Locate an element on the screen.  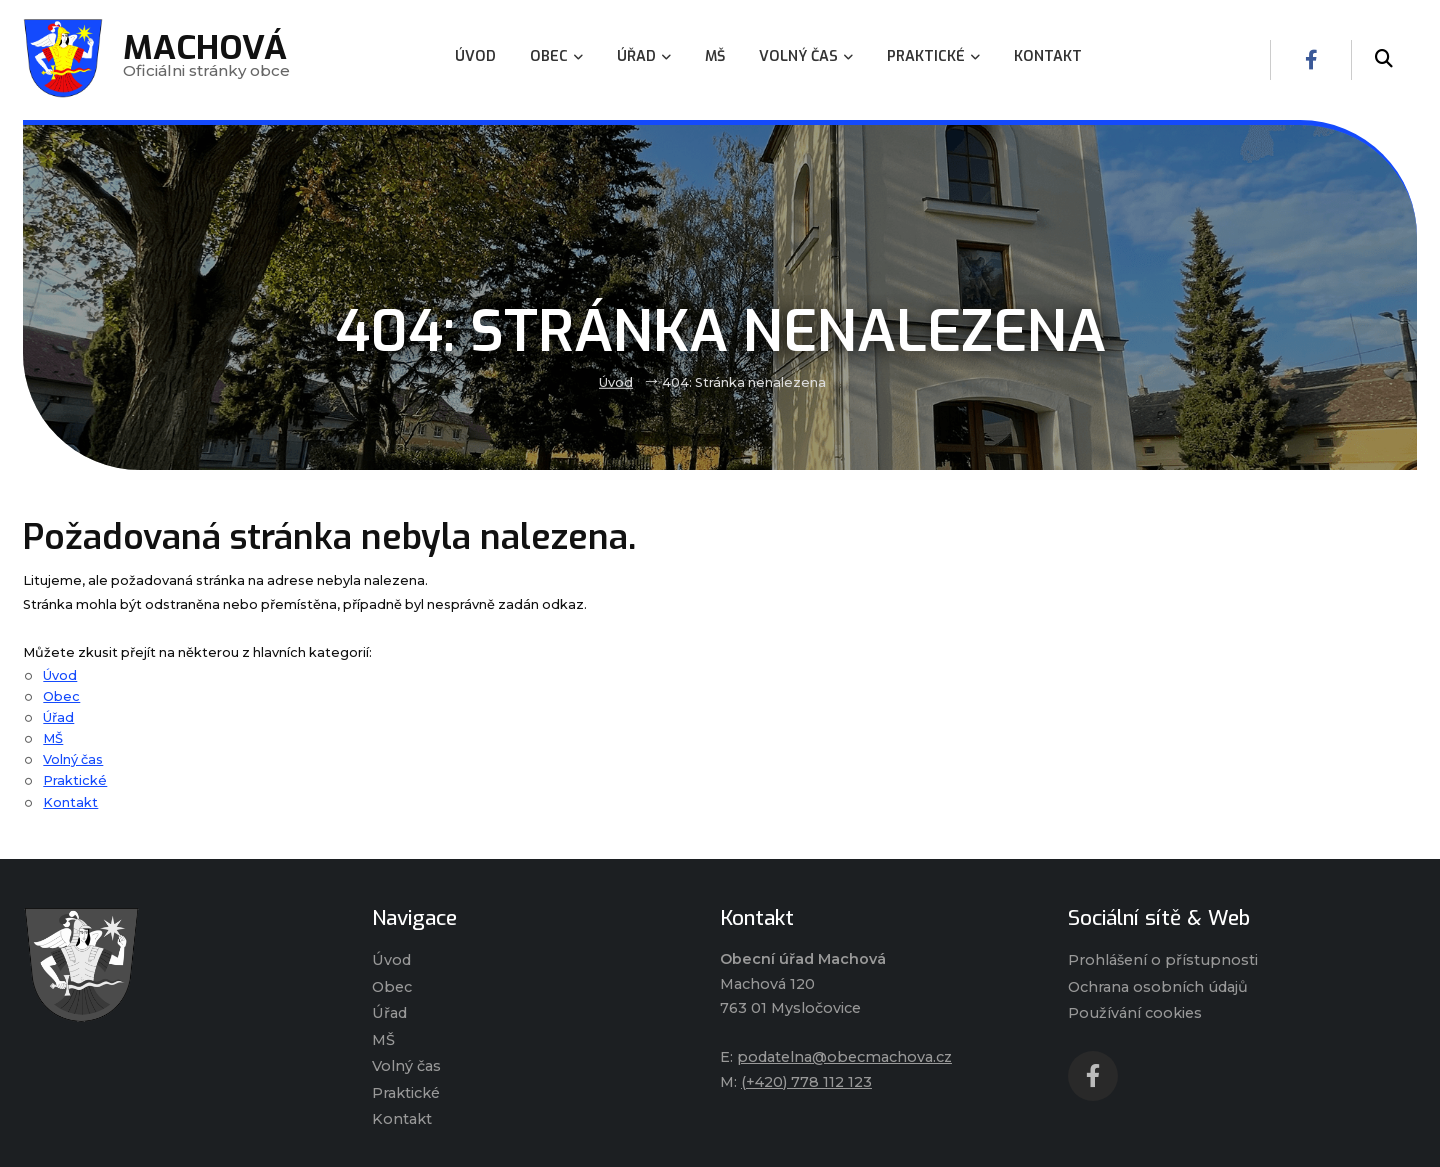
MŠ is located at coordinates (53, 738).